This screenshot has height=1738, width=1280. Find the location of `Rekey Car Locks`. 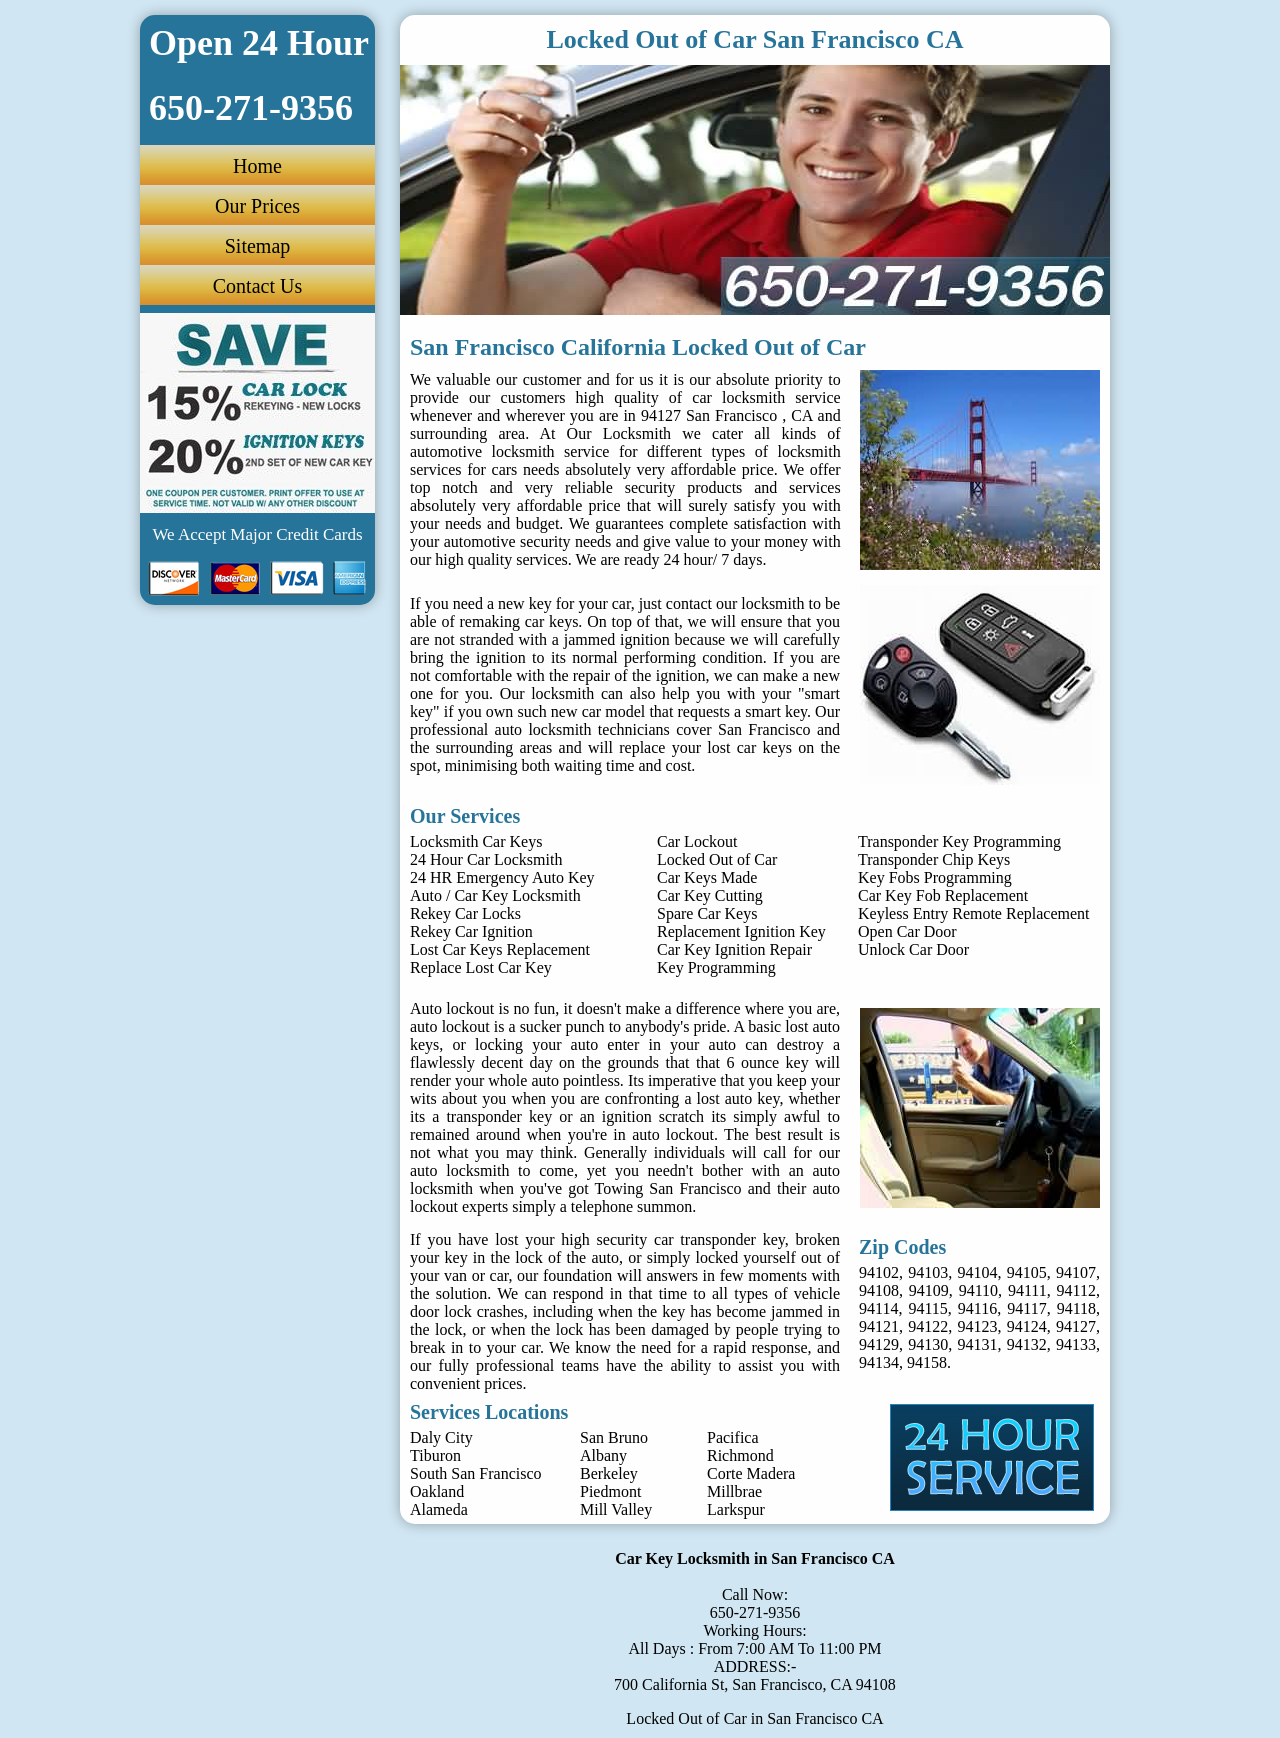

Rekey Car Locks is located at coordinates (465, 913).